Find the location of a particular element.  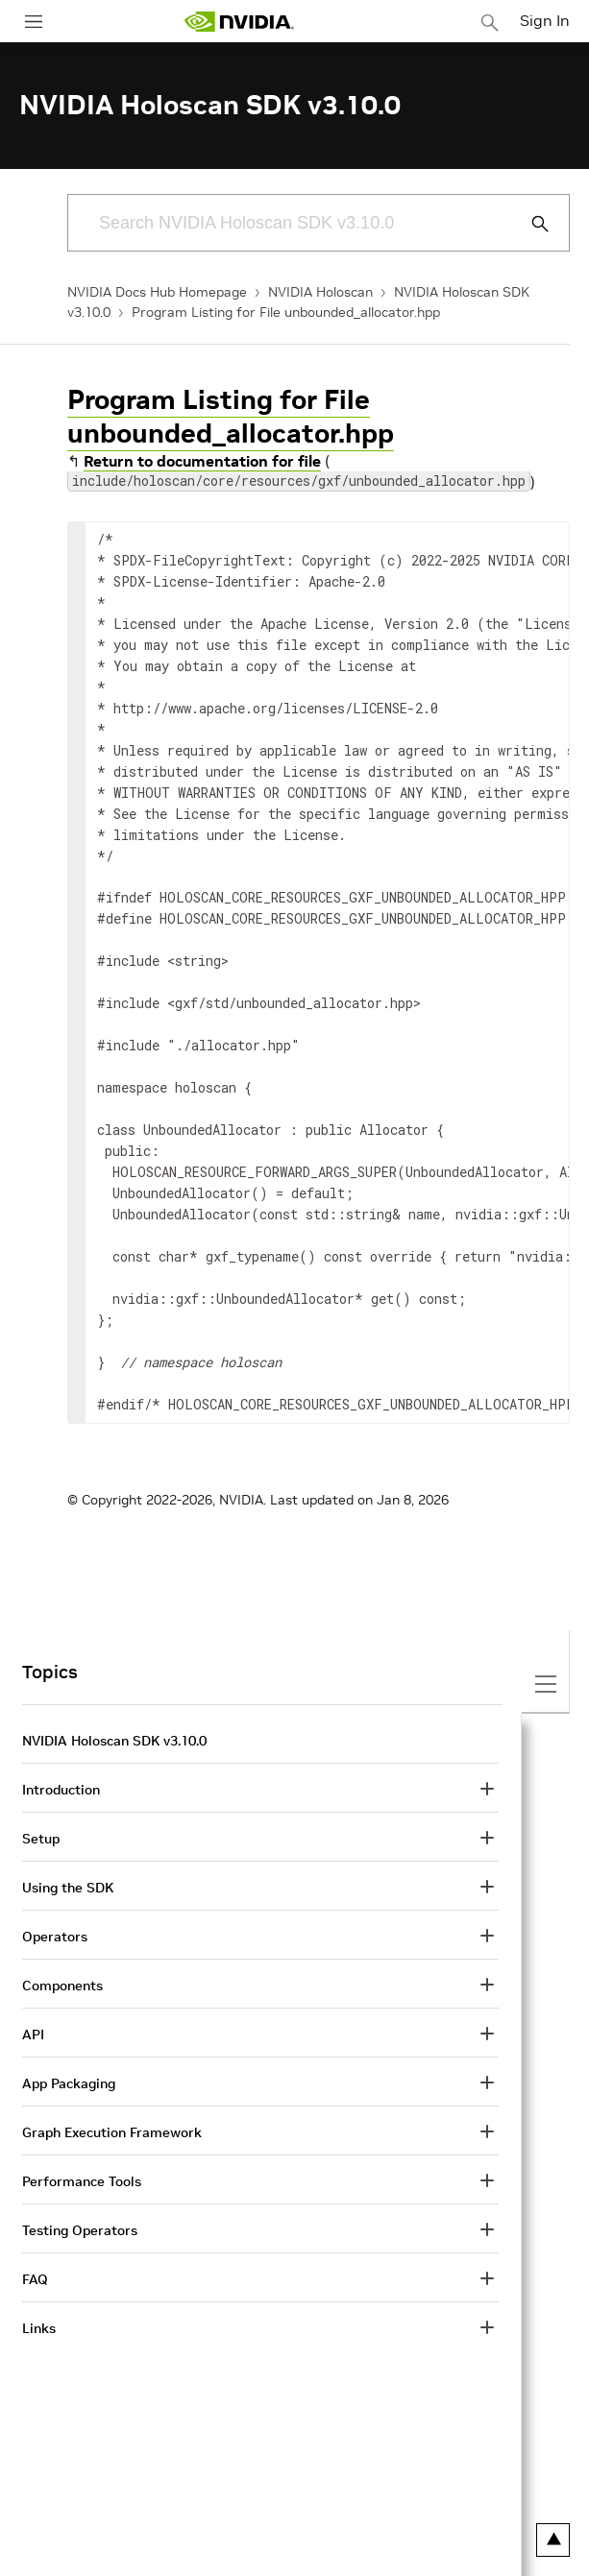

Sign In is located at coordinates (545, 20).